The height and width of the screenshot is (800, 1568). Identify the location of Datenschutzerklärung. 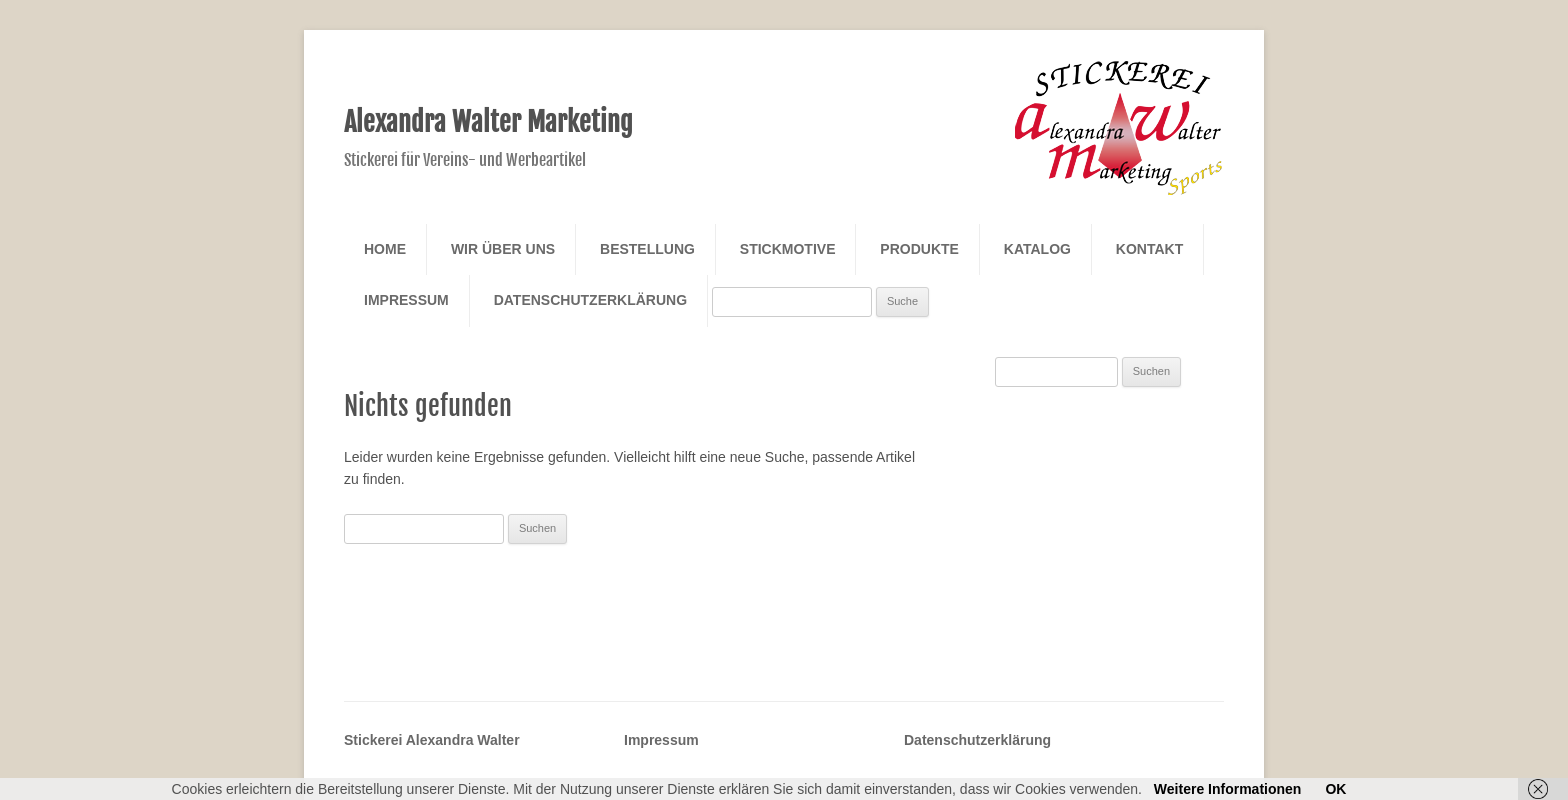
(590, 300).